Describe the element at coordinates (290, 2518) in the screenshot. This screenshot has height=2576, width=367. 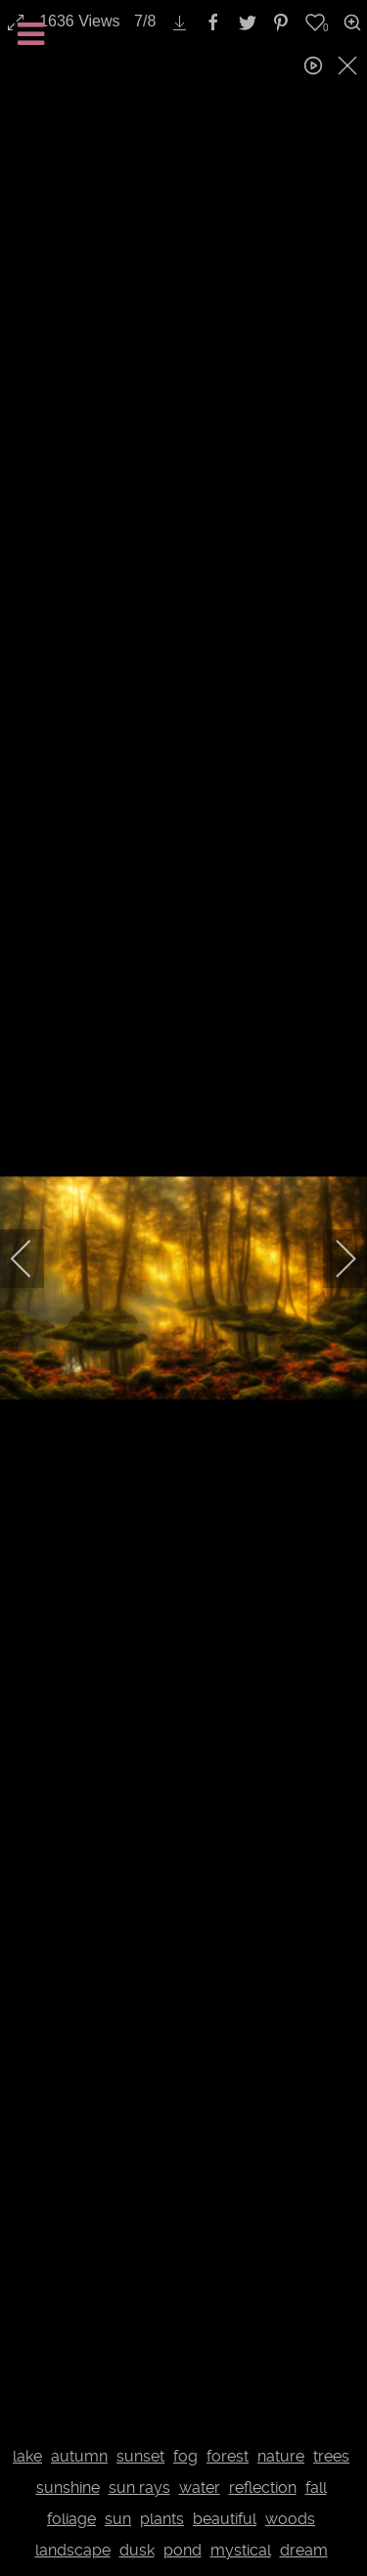
I see `woods` at that location.